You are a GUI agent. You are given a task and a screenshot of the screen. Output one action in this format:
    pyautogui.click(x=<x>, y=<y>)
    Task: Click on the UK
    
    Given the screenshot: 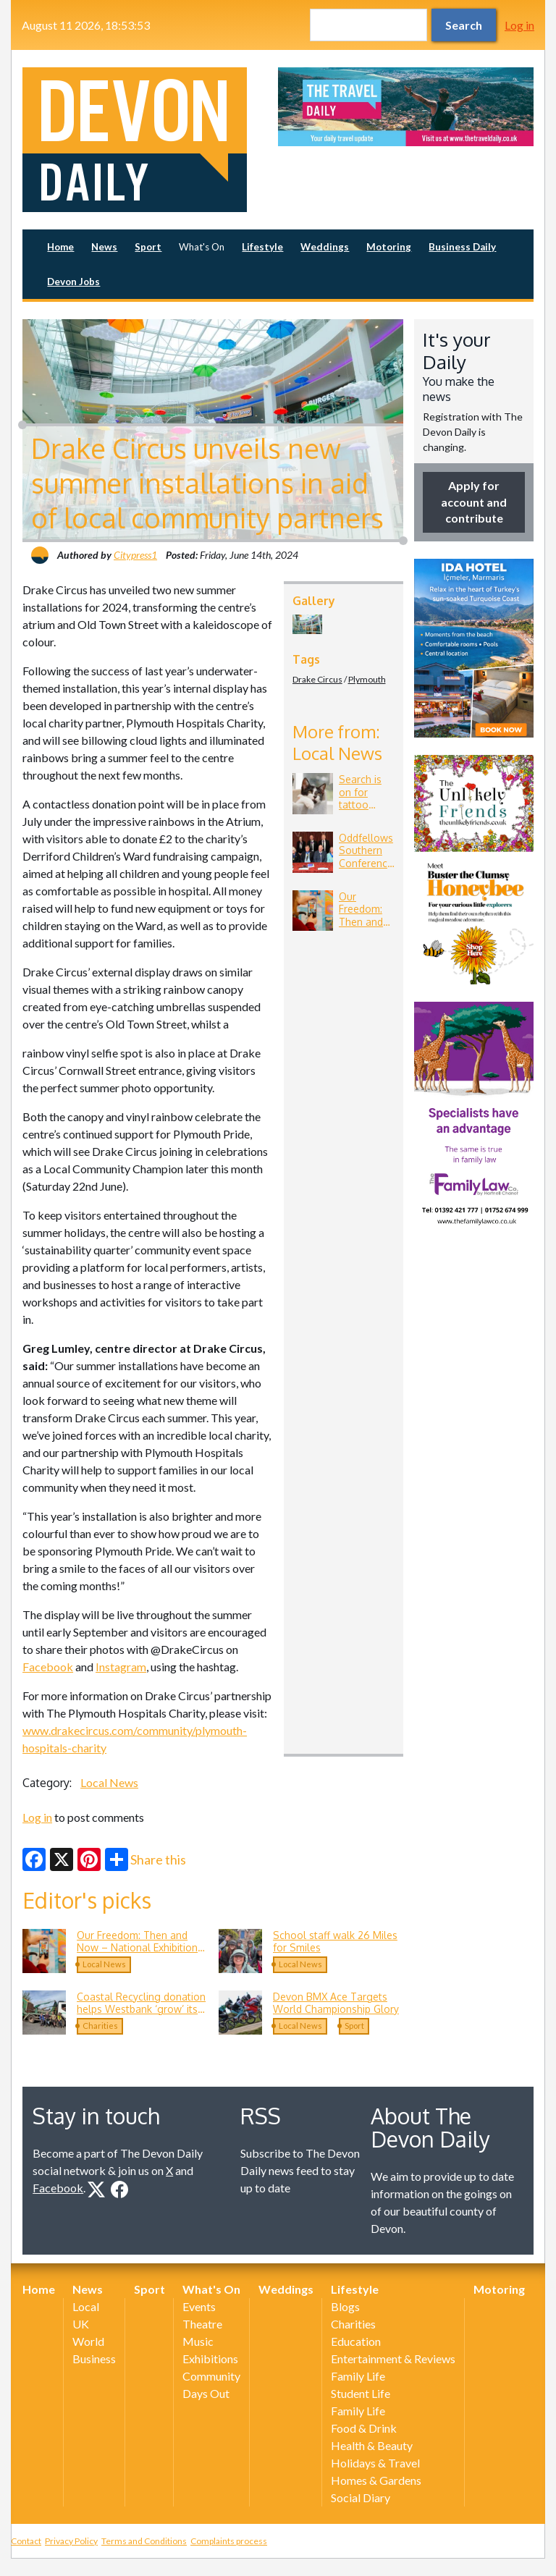 What is the action you would take?
    pyautogui.click(x=80, y=2324)
    